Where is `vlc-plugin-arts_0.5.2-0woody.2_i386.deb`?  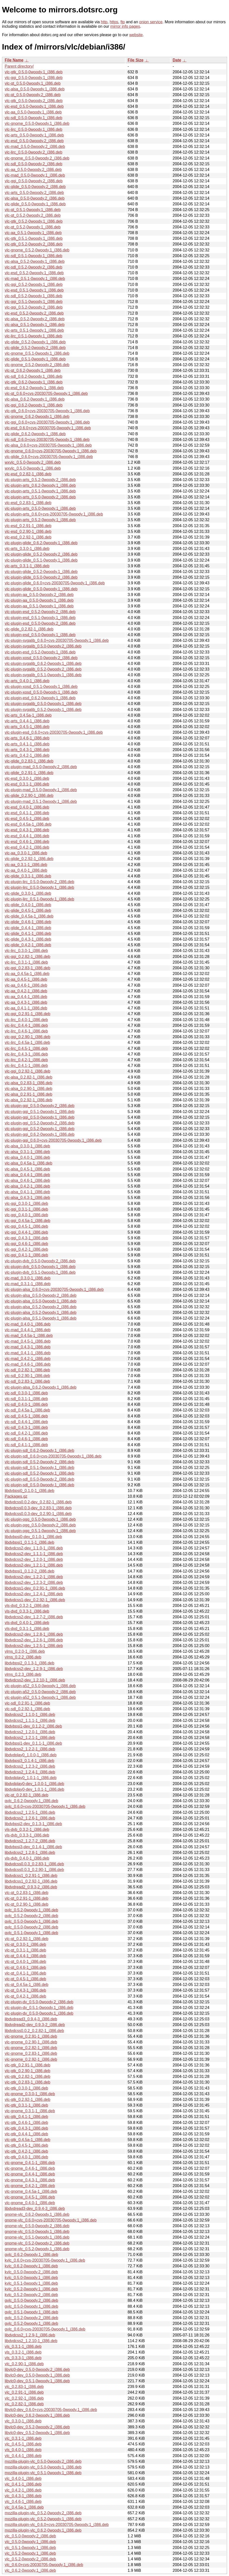 vlc-plugin-arts_0.5.2-0woody.2_i386.deb is located at coordinates (40, 480).